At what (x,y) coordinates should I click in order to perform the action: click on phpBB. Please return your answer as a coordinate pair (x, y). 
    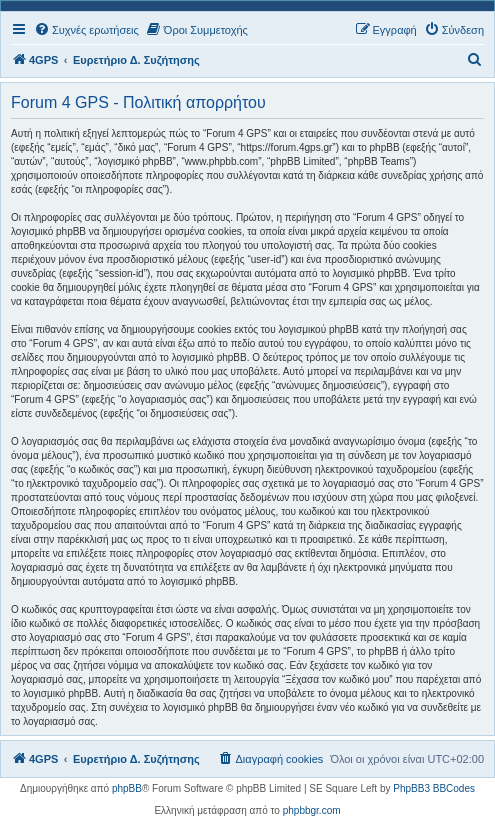
    Looking at the image, I should click on (127, 788).